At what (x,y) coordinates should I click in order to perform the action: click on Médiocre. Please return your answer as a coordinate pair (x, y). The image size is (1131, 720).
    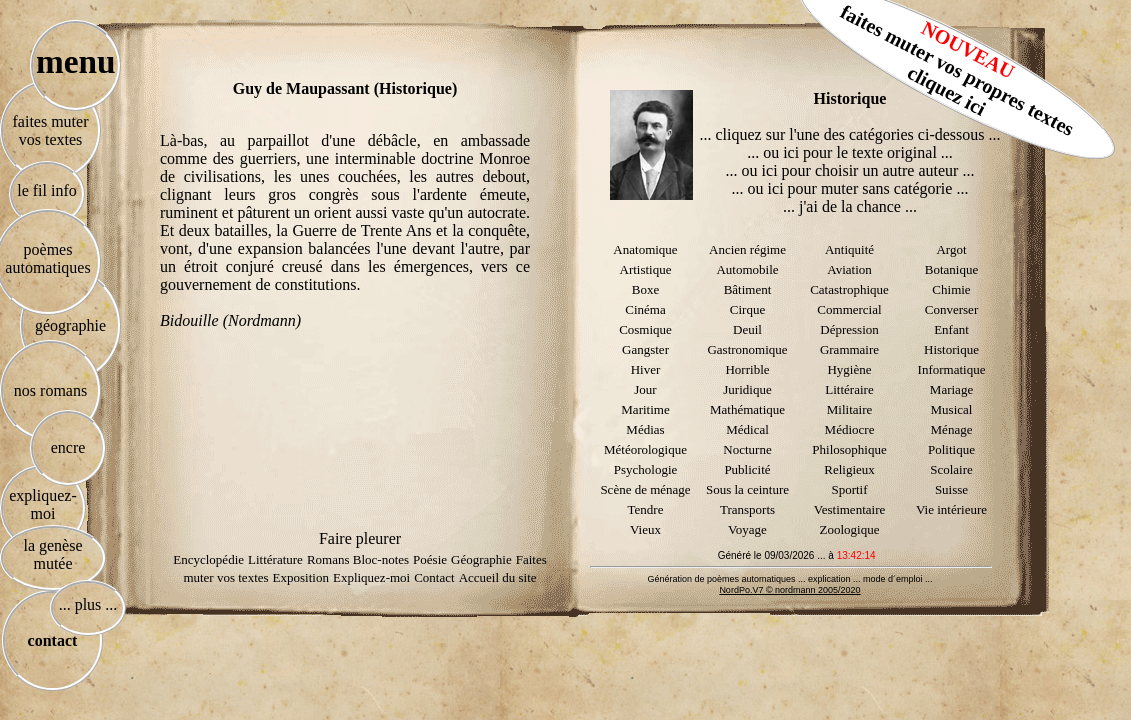
    Looking at the image, I should click on (850, 429).